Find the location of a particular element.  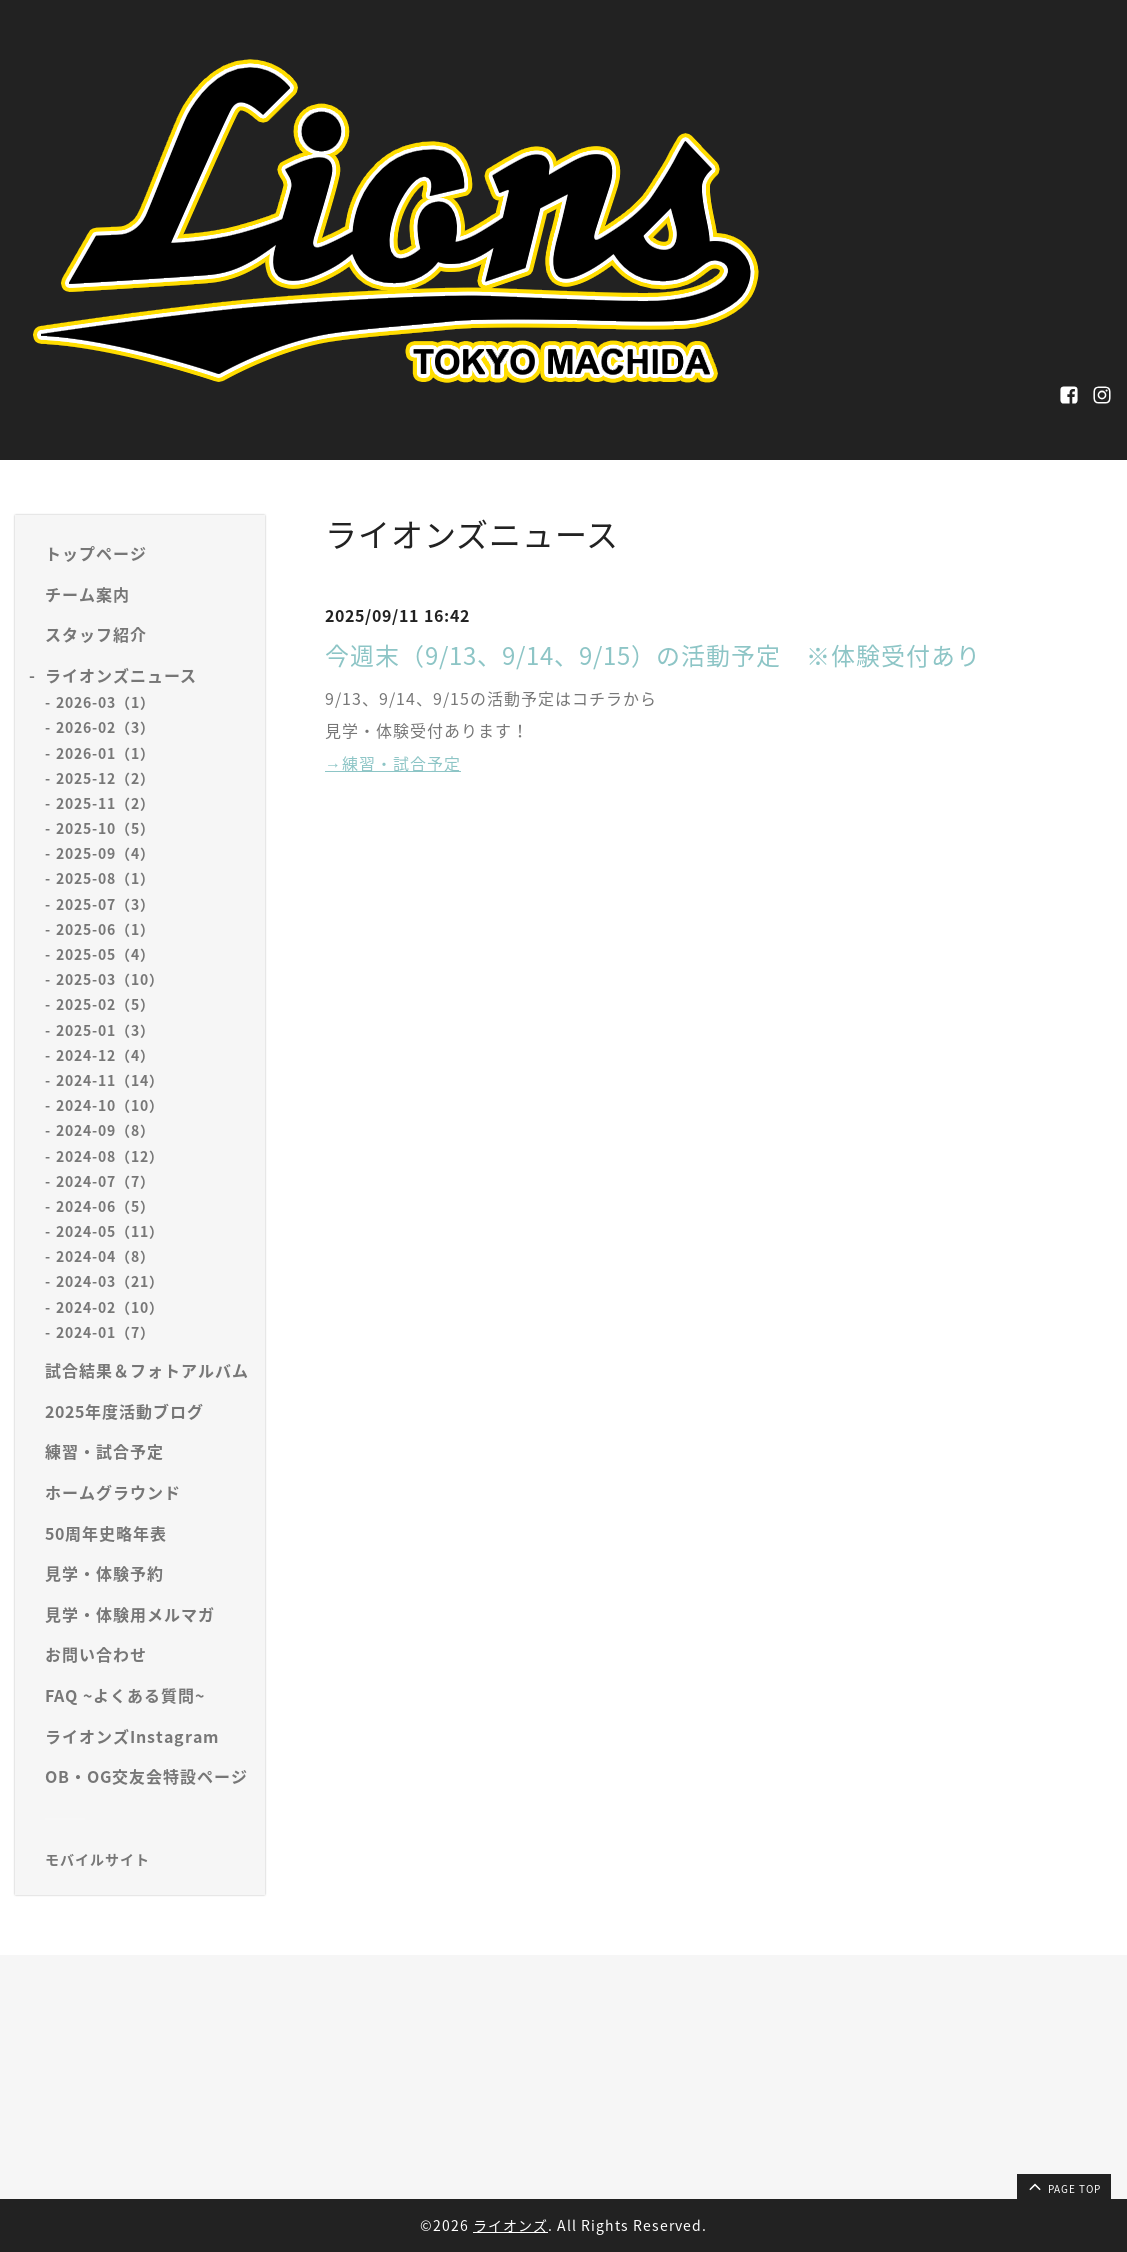

2026-02（3） is located at coordinates (105, 727).